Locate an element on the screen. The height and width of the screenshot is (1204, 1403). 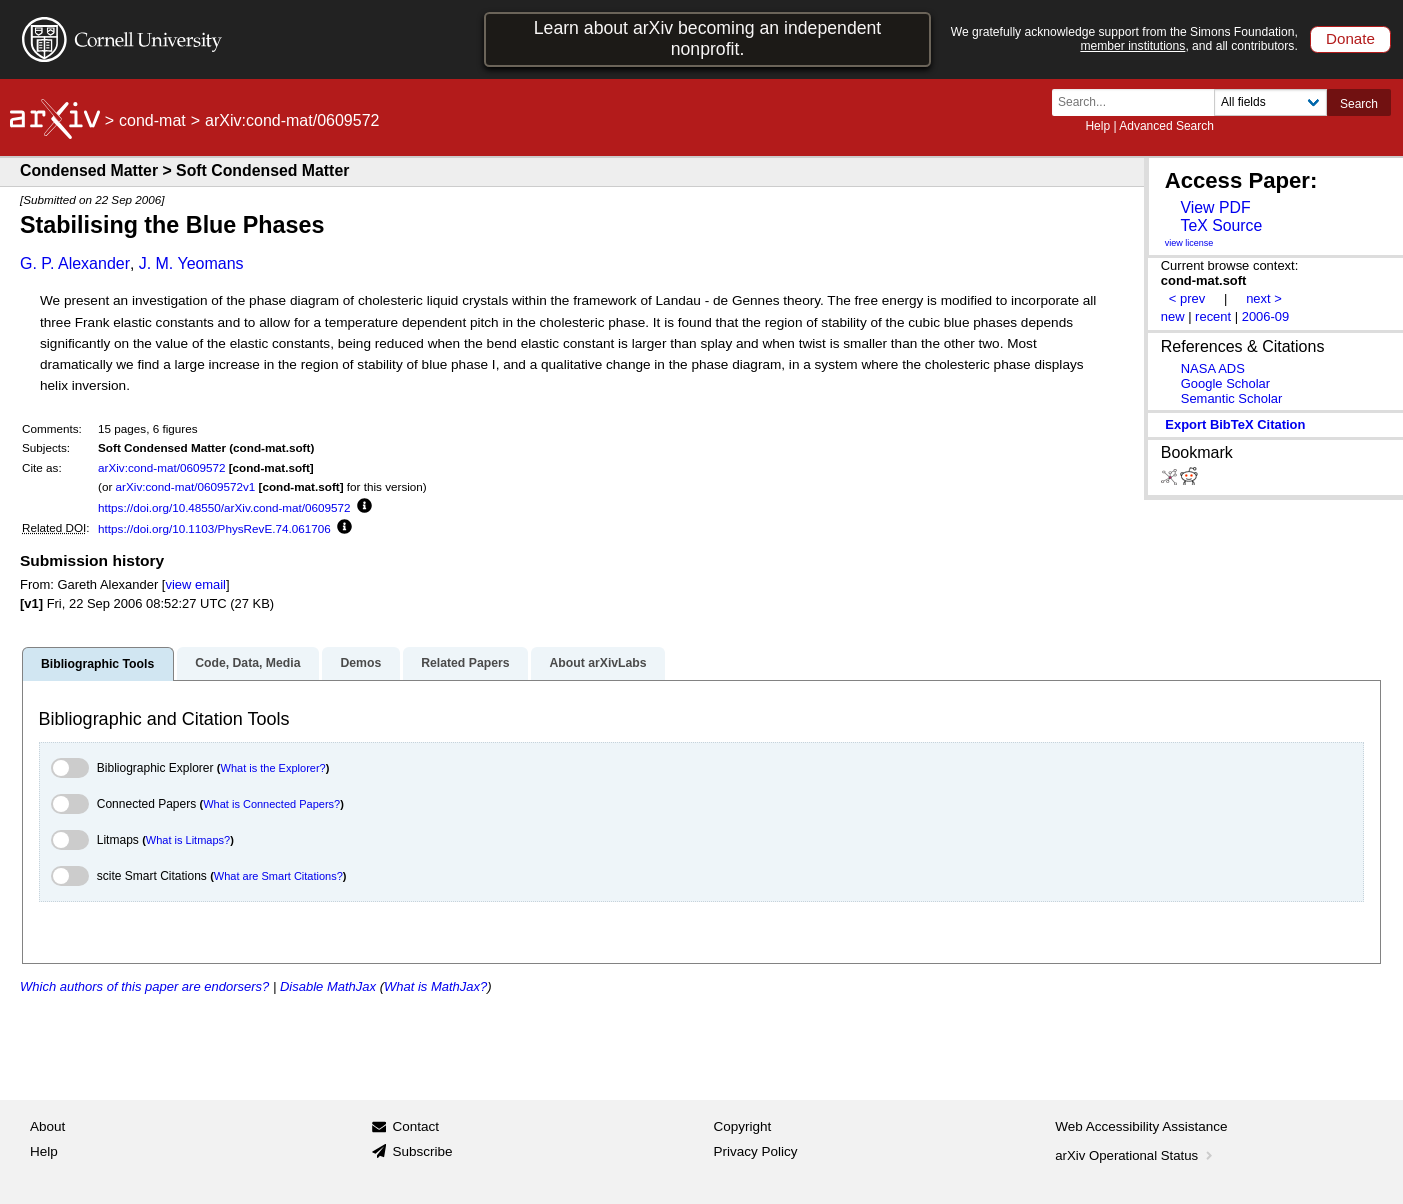
2006-09 is located at coordinates (1266, 316).